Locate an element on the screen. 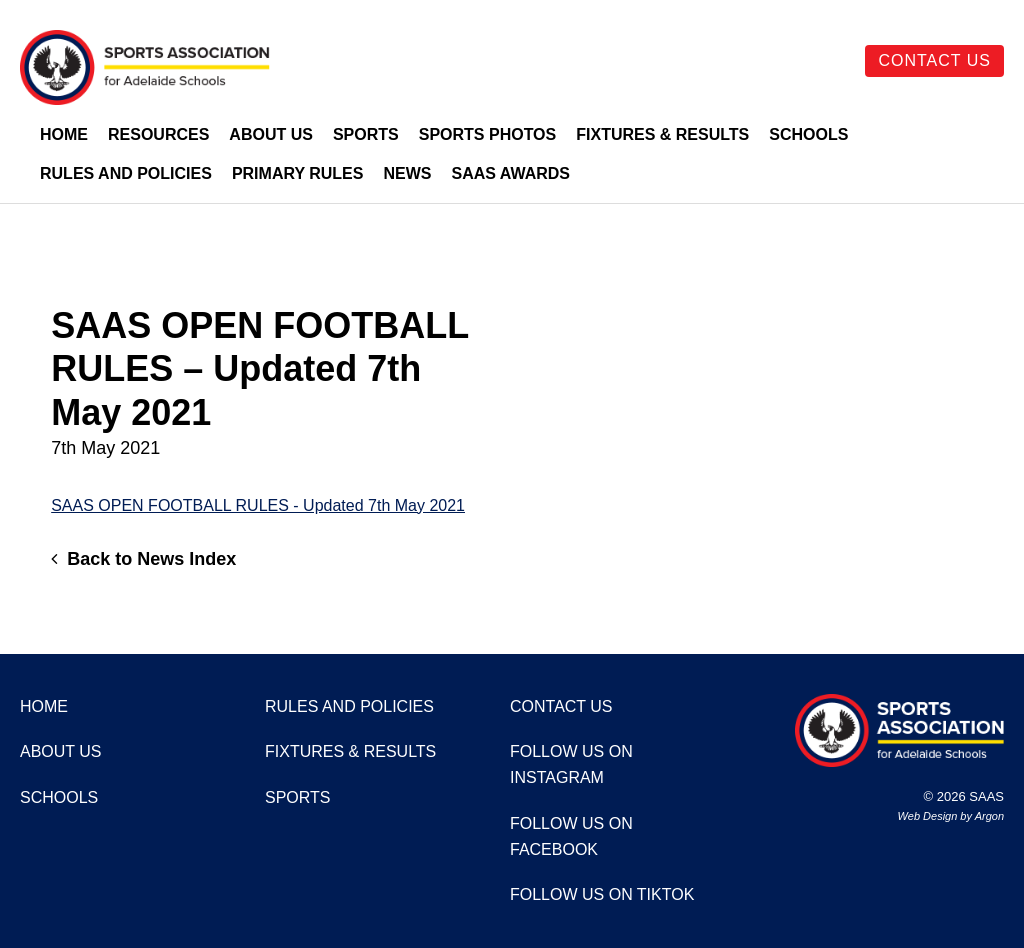 Image resolution: width=1024 pixels, height=948 pixels. Primary Rules is located at coordinates (298, 173).